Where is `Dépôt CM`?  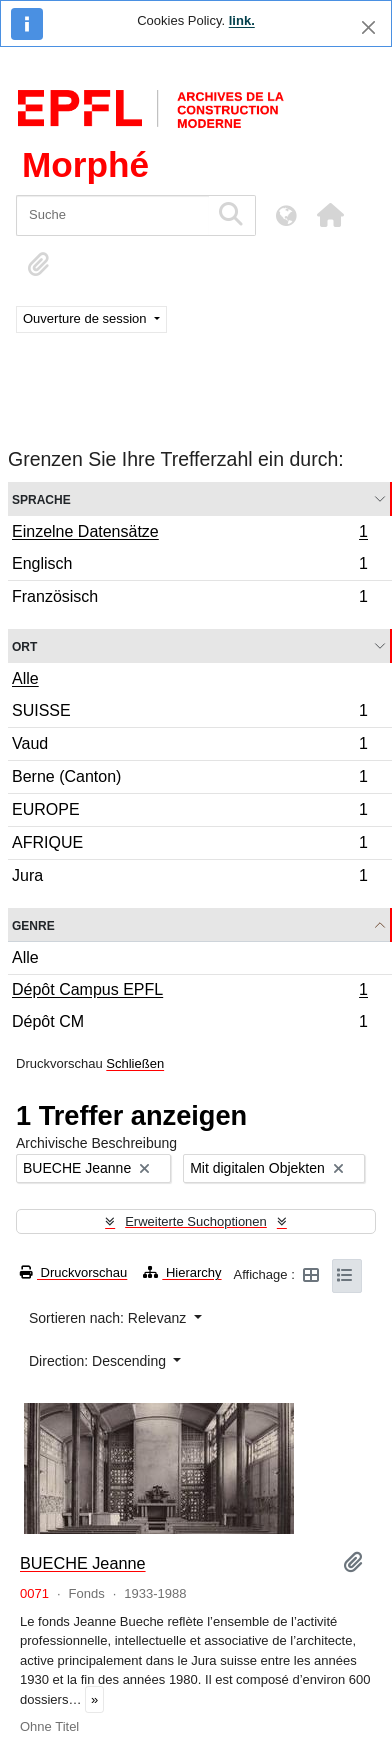 Dépôt CM is located at coordinates (189, 1024).